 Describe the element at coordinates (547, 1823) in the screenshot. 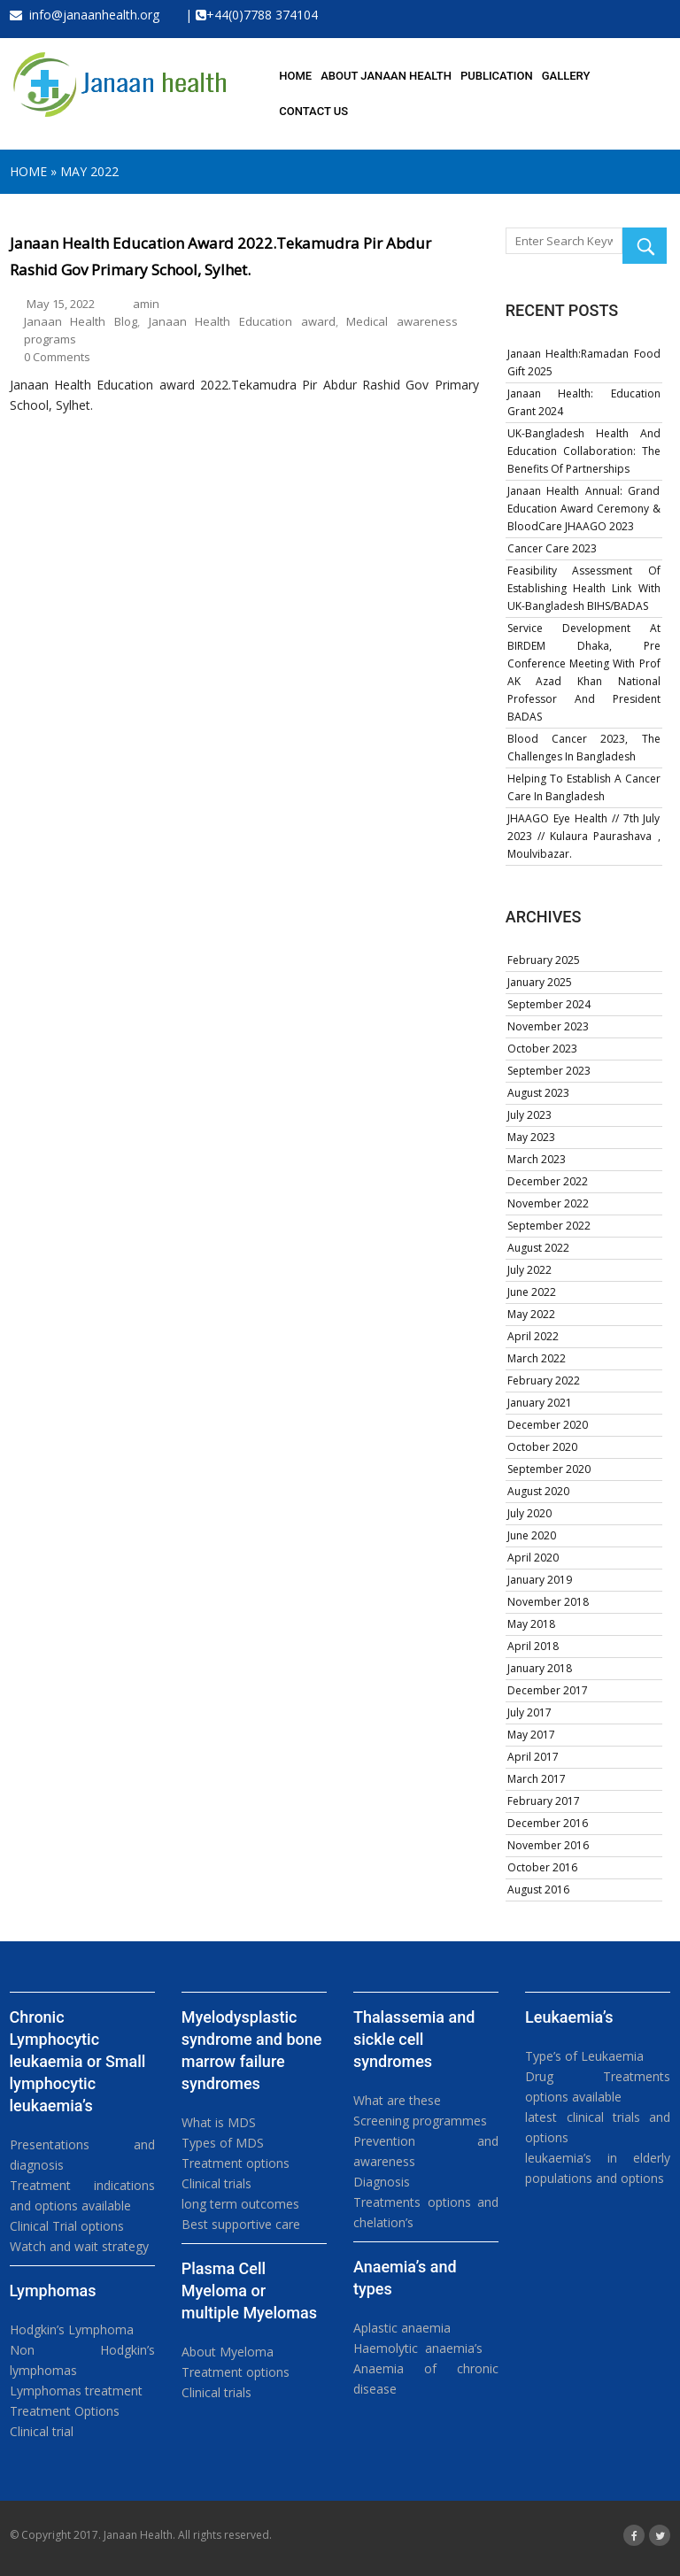

I see `December 2016` at that location.